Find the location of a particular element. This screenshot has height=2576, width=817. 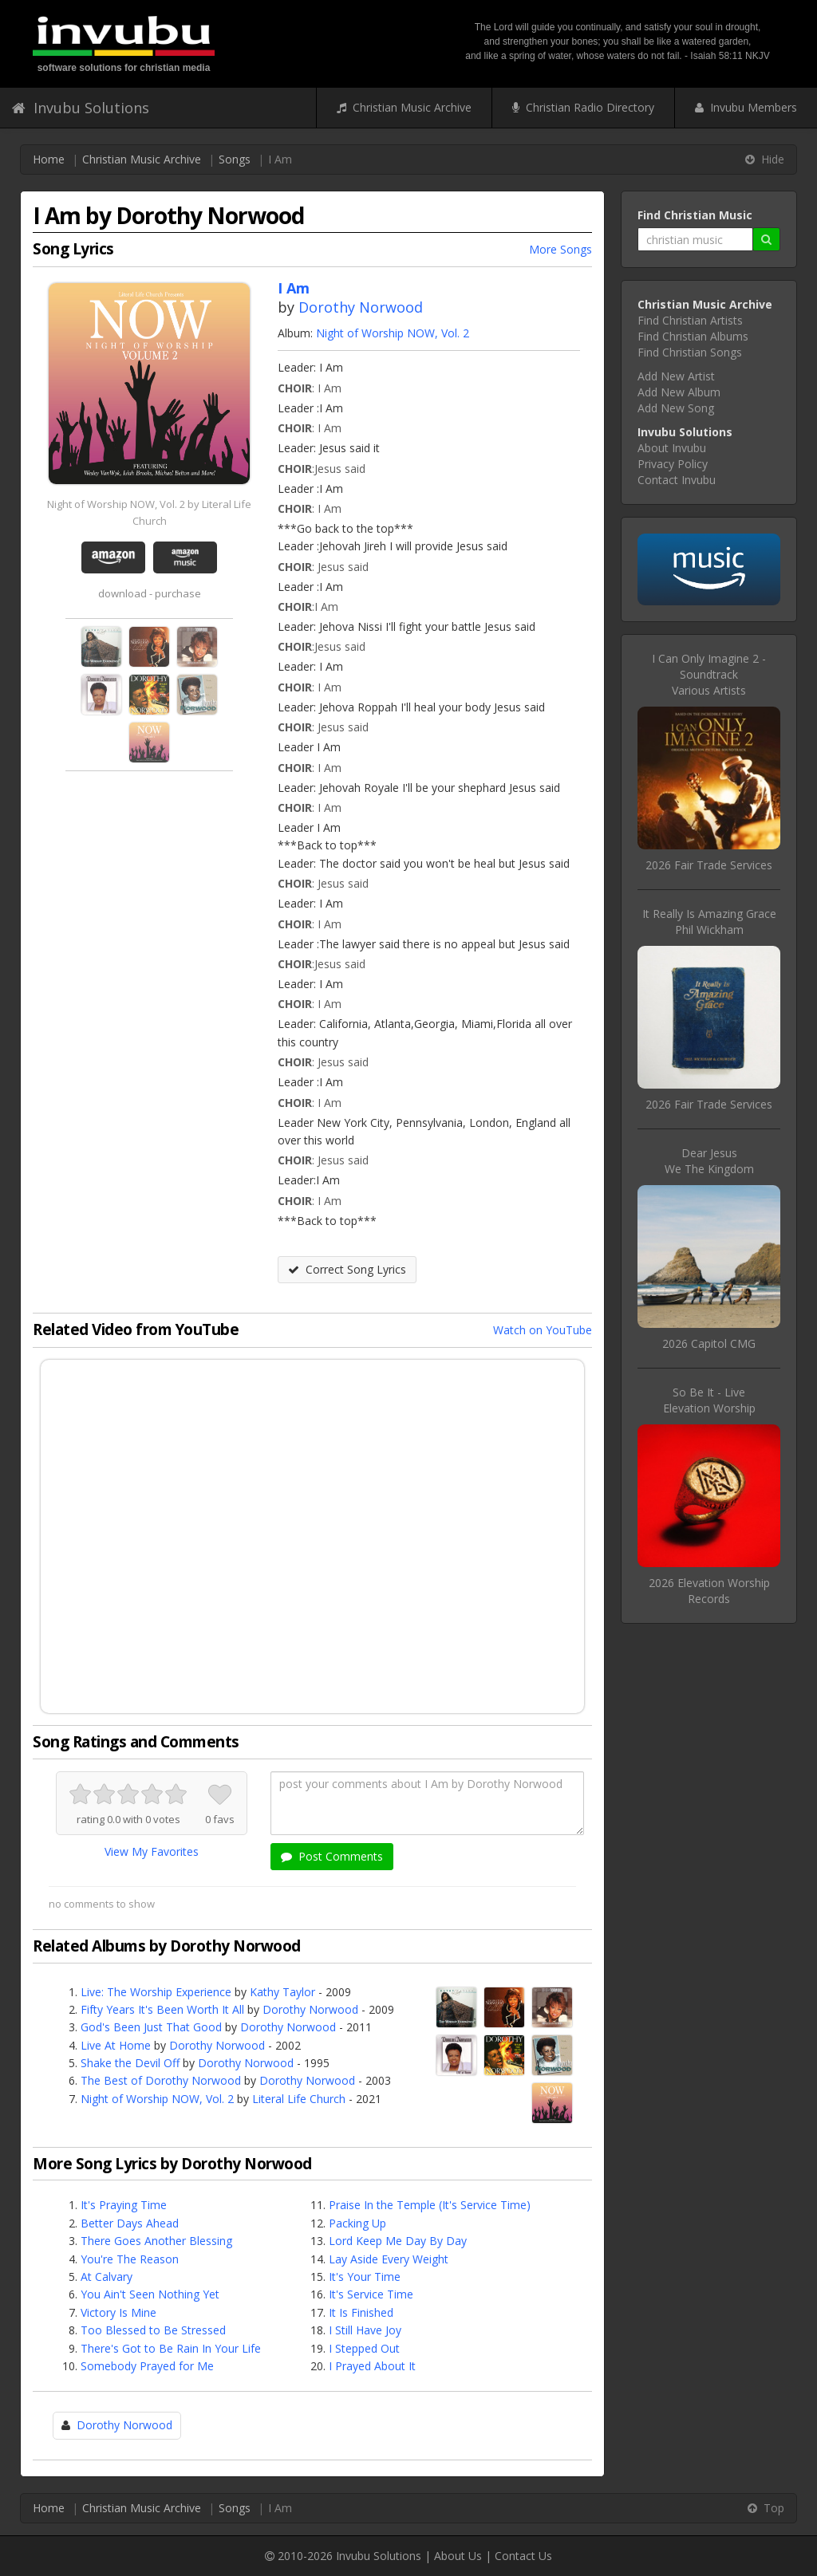

Contact Us is located at coordinates (523, 2555).